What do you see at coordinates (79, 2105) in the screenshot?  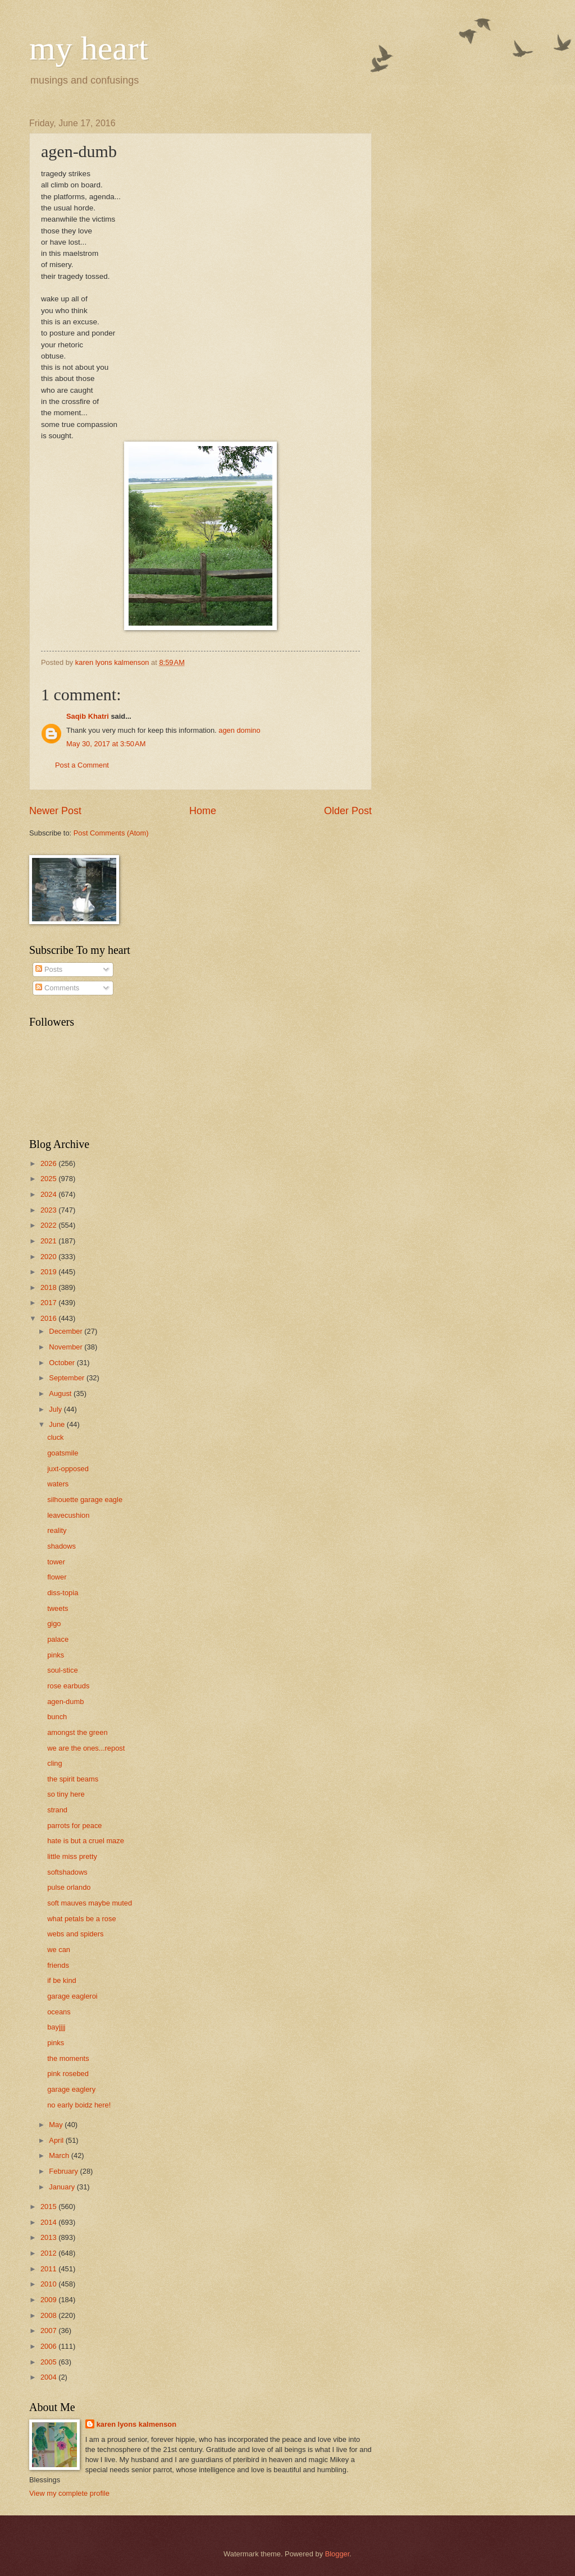 I see `no early boidz here!` at bounding box center [79, 2105].